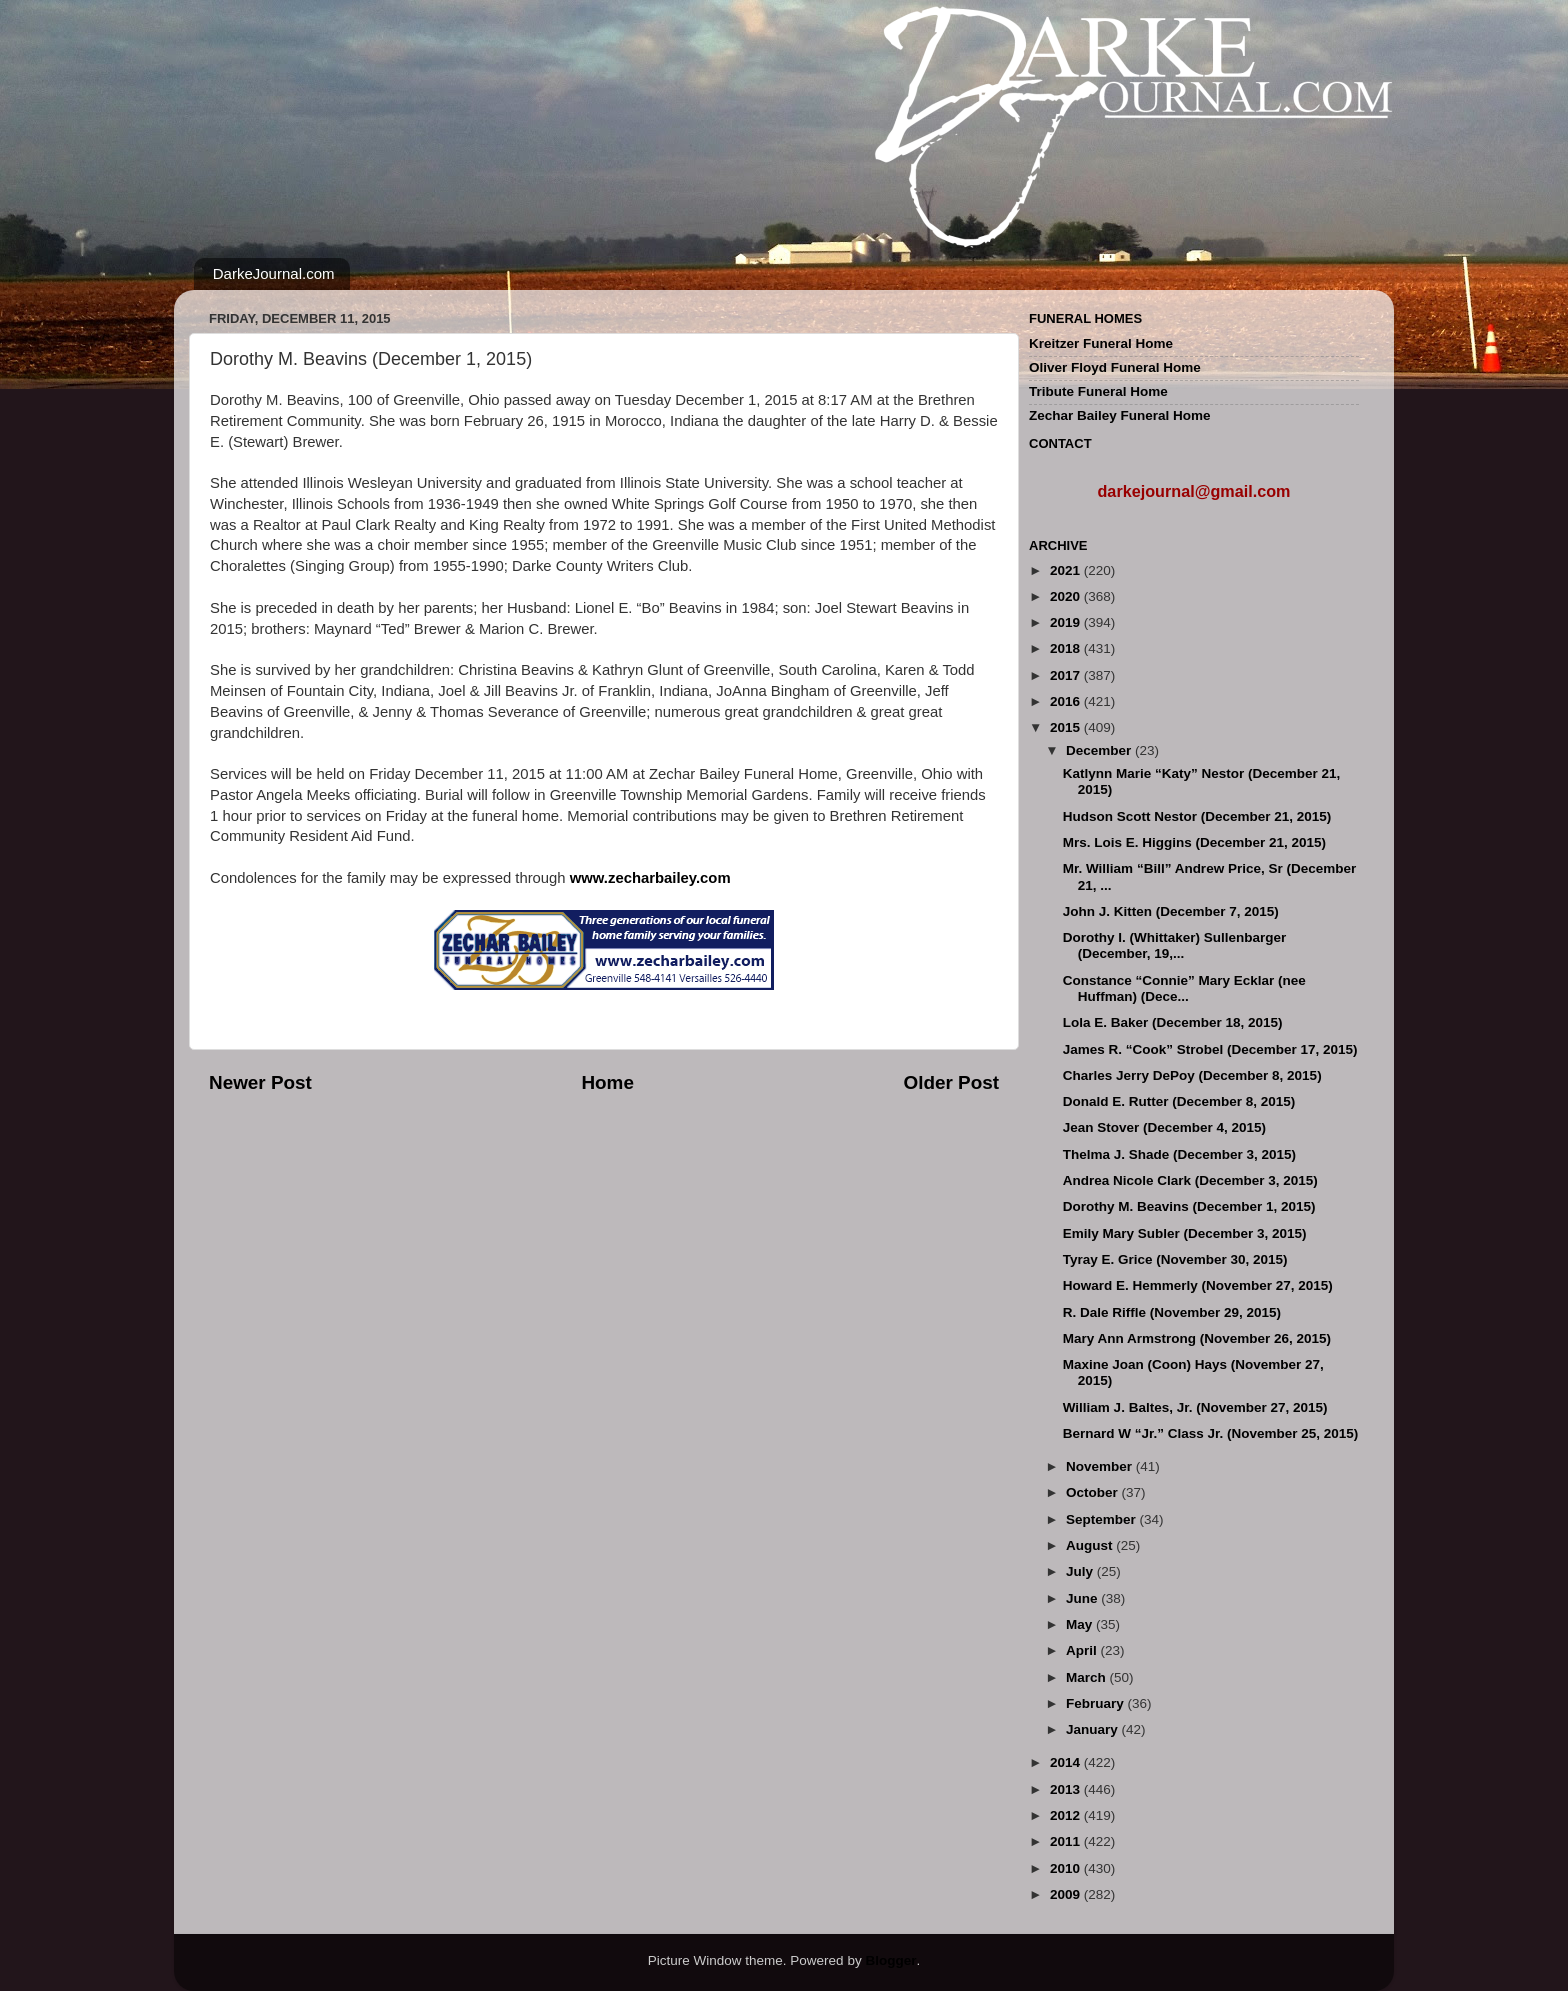 This screenshot has height=1991, width=1568. Describe the element at coordinates (1067, 1789) in the screenshot. I see `2013` at that location.